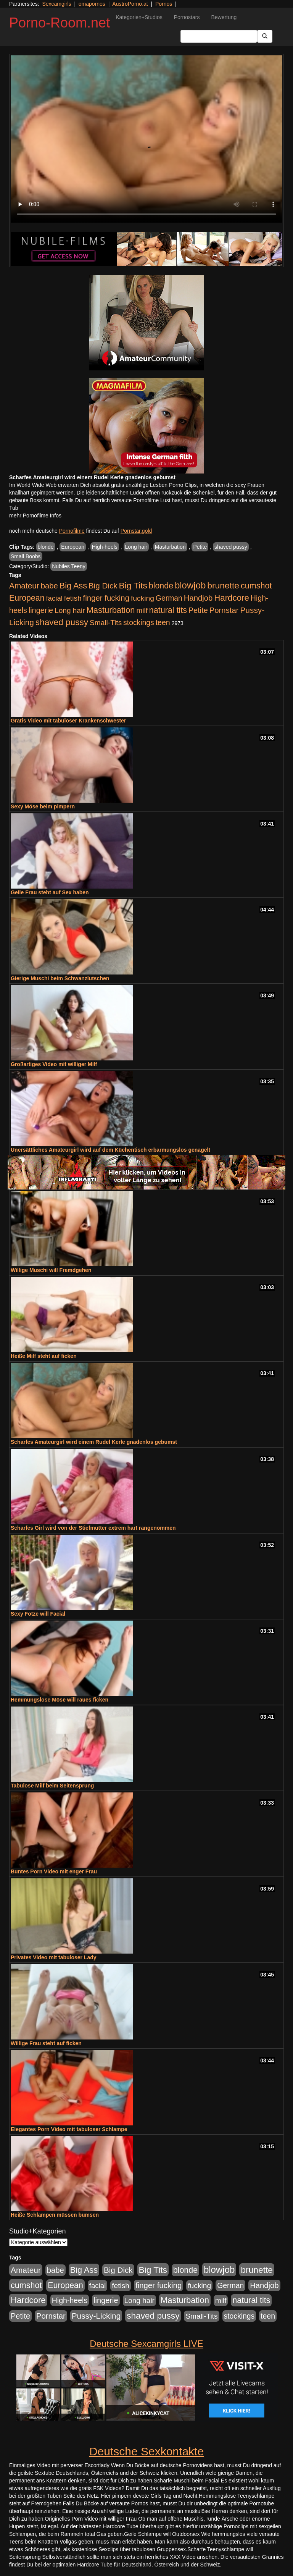 This screenshot has width=293, height=2576. I want to click on European, so click(72, 547).